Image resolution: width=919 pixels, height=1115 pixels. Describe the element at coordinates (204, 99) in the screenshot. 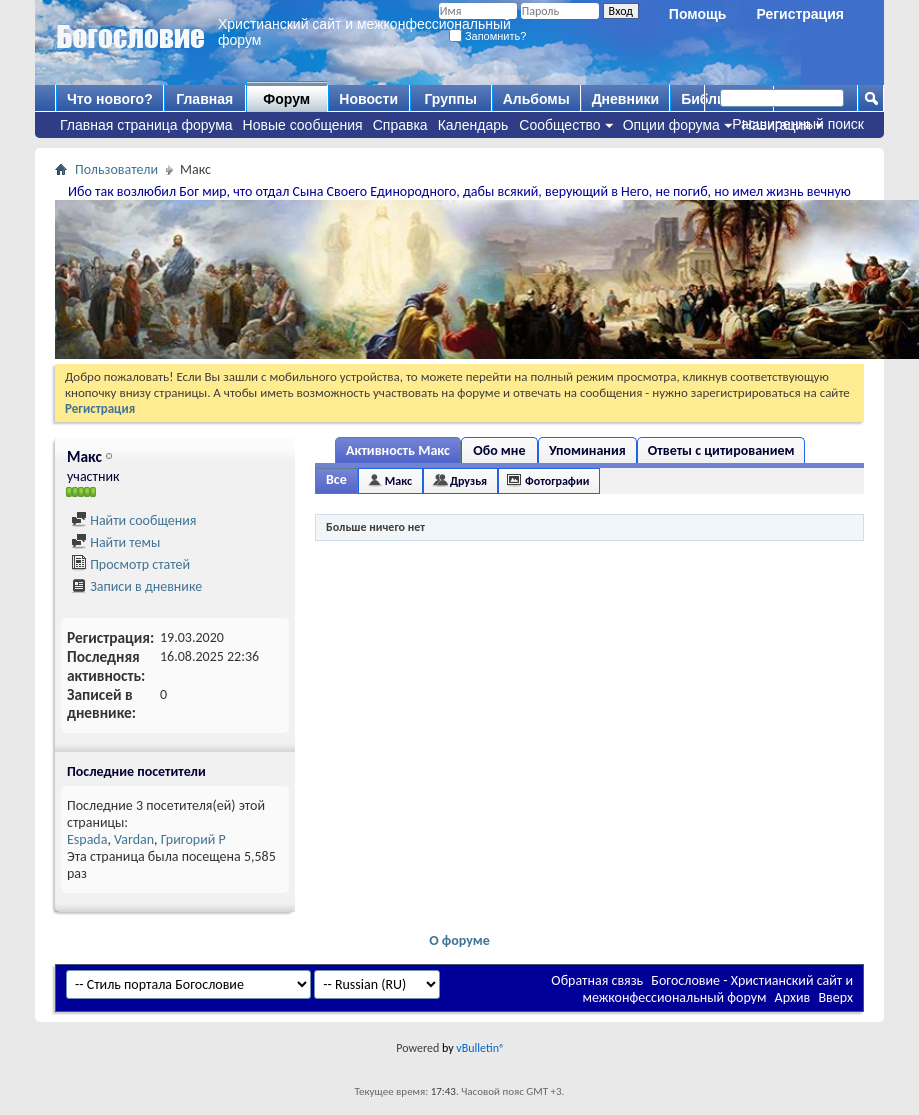

I see `Главная` at that location.